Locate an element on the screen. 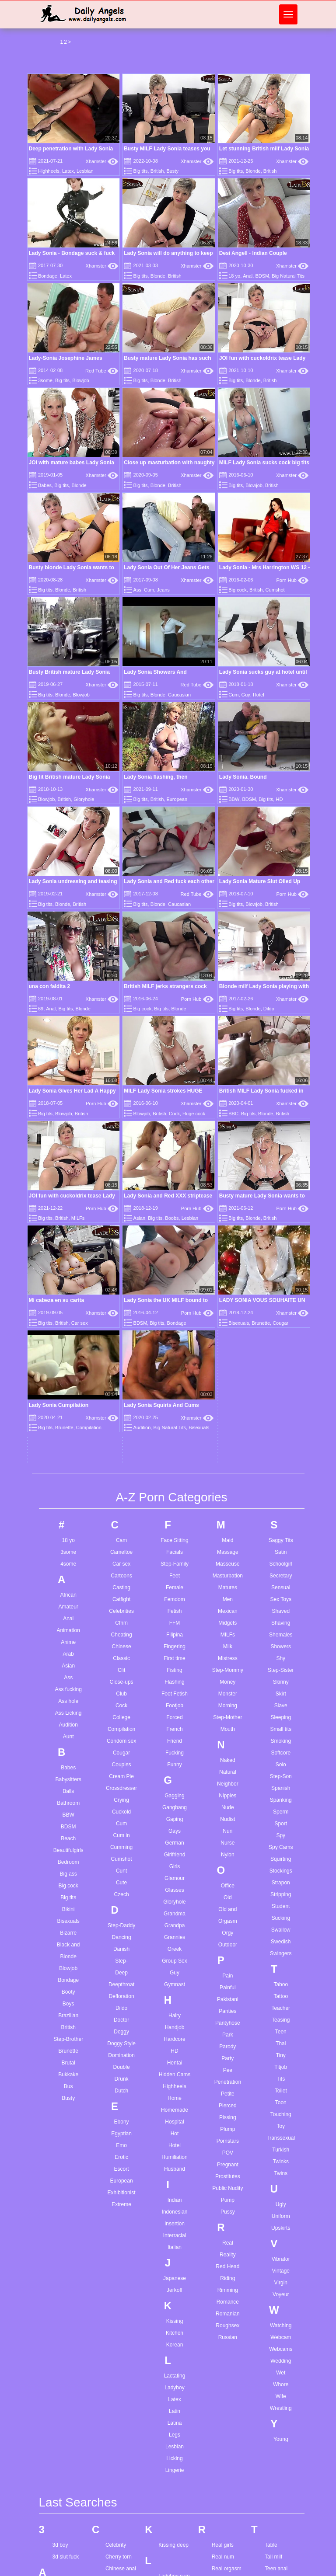 Image resolution: width=336 pixels, height=2576 pixels. Debt dandy is located at coordinates (118, 2354).